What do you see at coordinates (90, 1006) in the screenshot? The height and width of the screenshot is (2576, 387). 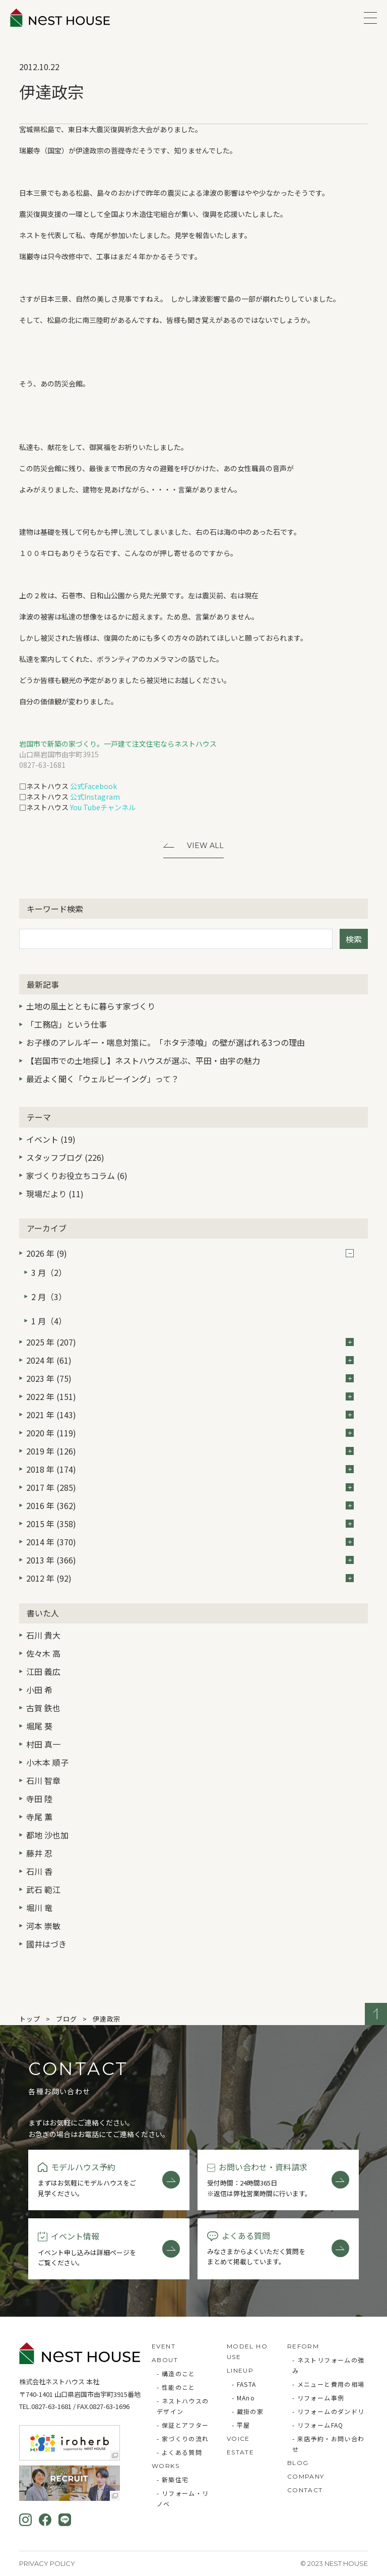 I see `土地の風土とともに暮らす家づくり` at bounding box center [90, 1006].